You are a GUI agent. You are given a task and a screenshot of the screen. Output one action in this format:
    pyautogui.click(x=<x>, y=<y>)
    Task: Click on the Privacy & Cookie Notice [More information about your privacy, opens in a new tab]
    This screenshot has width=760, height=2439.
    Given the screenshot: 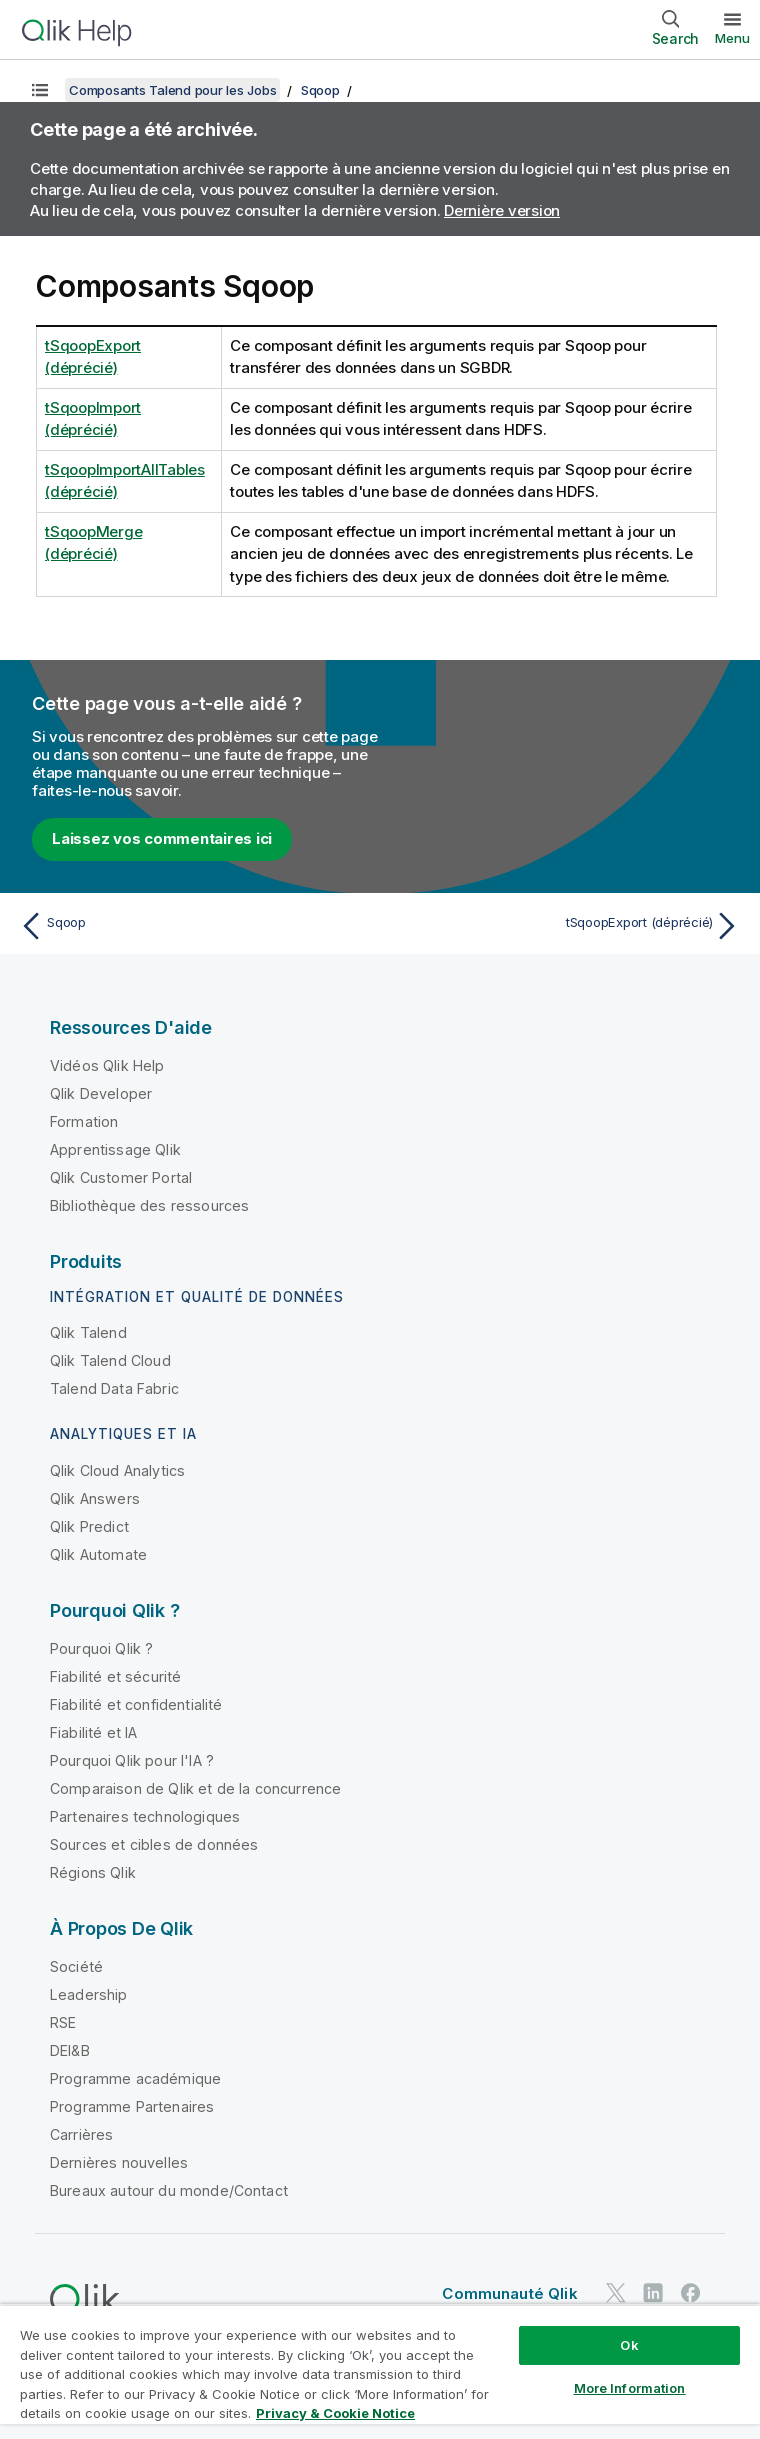 What is the action you would take?
    pyautogui.click(x=335, y=2413)
    